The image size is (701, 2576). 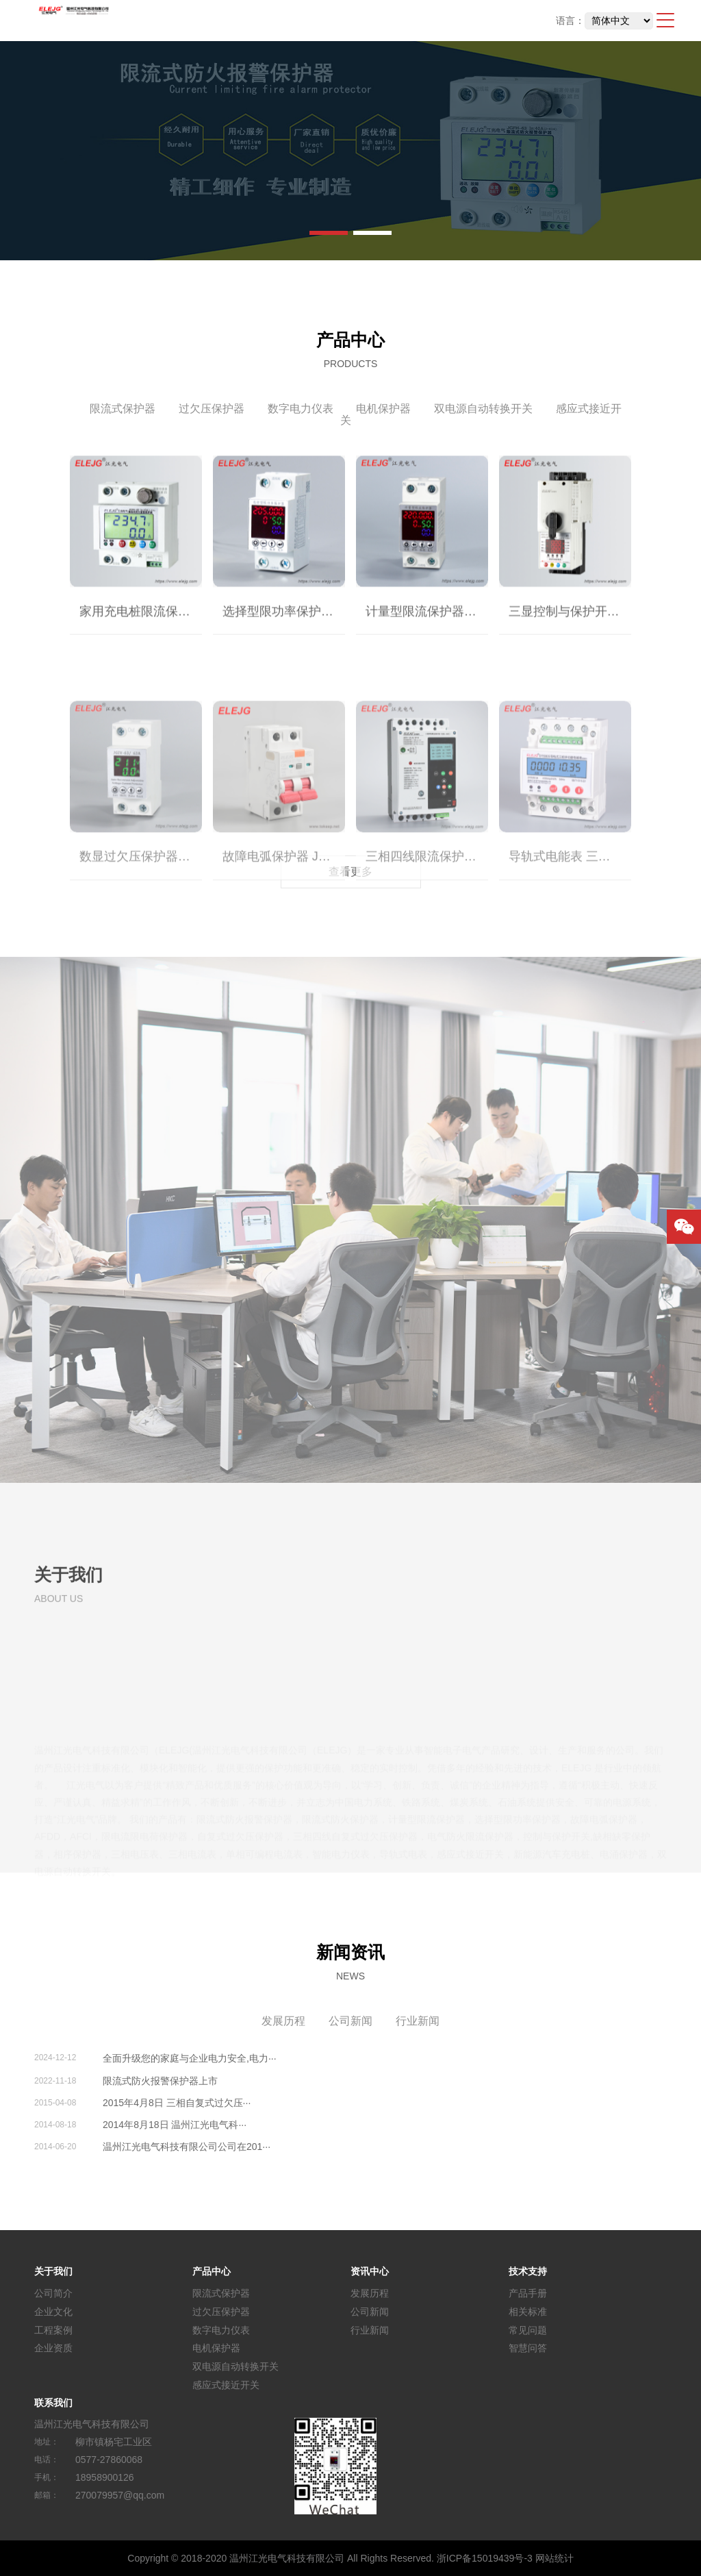 I want to click on 限流式保护器, so click(x=122, y=408).